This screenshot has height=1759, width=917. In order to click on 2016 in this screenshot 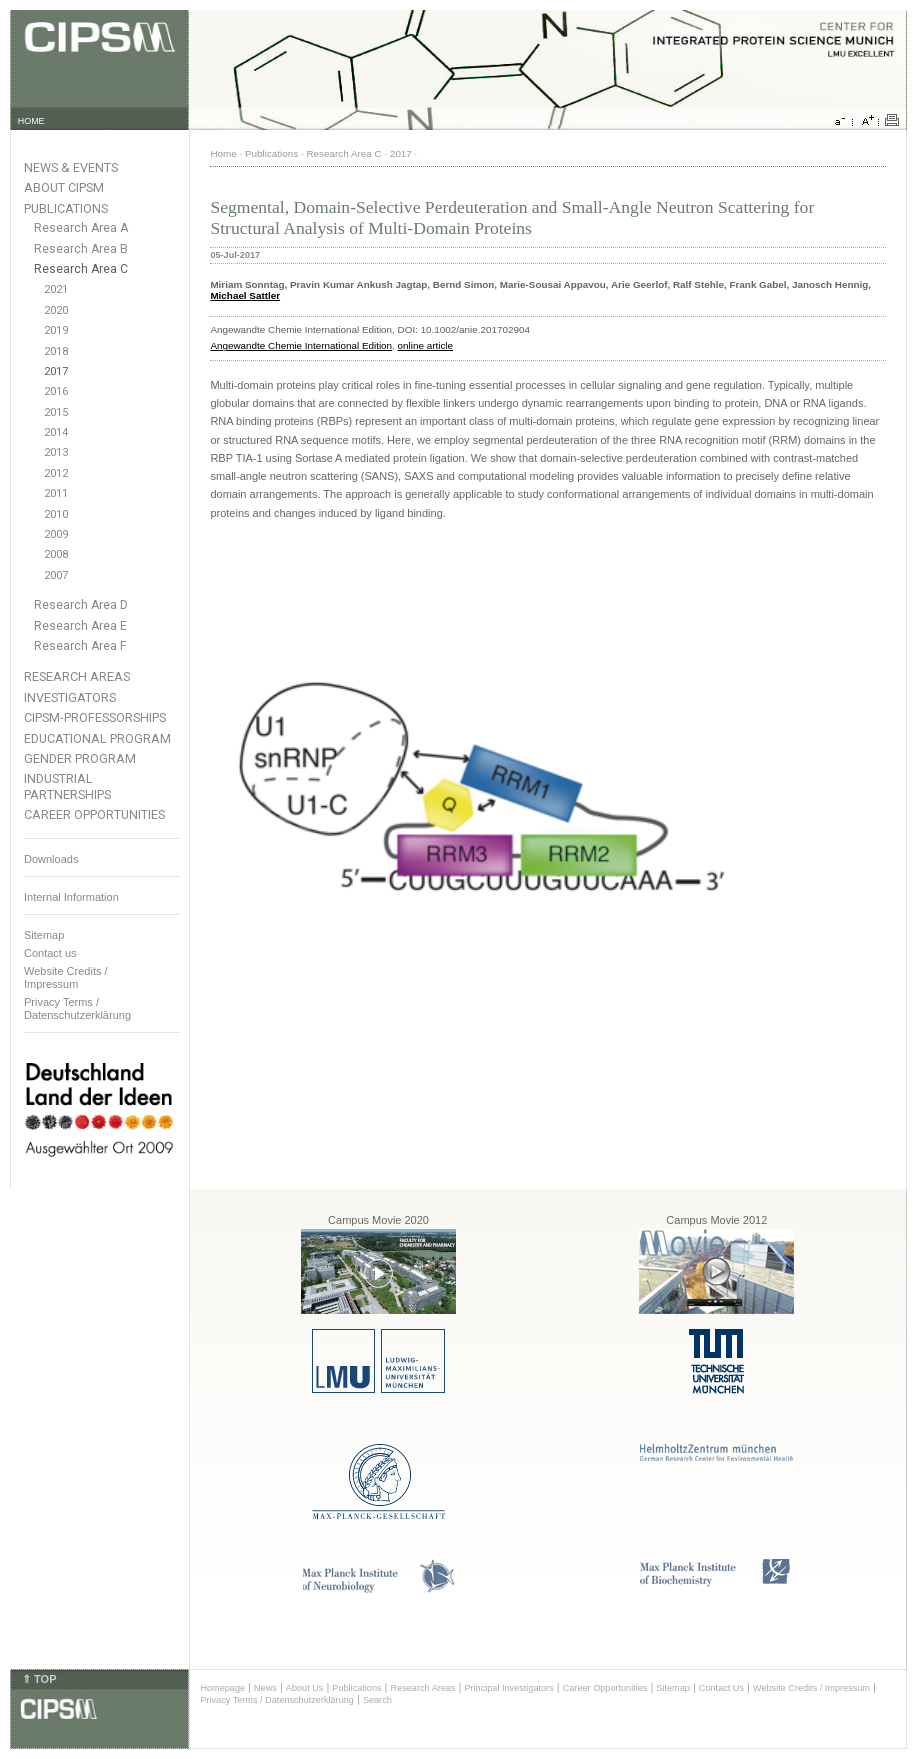, I will do `click(56, 391)`.